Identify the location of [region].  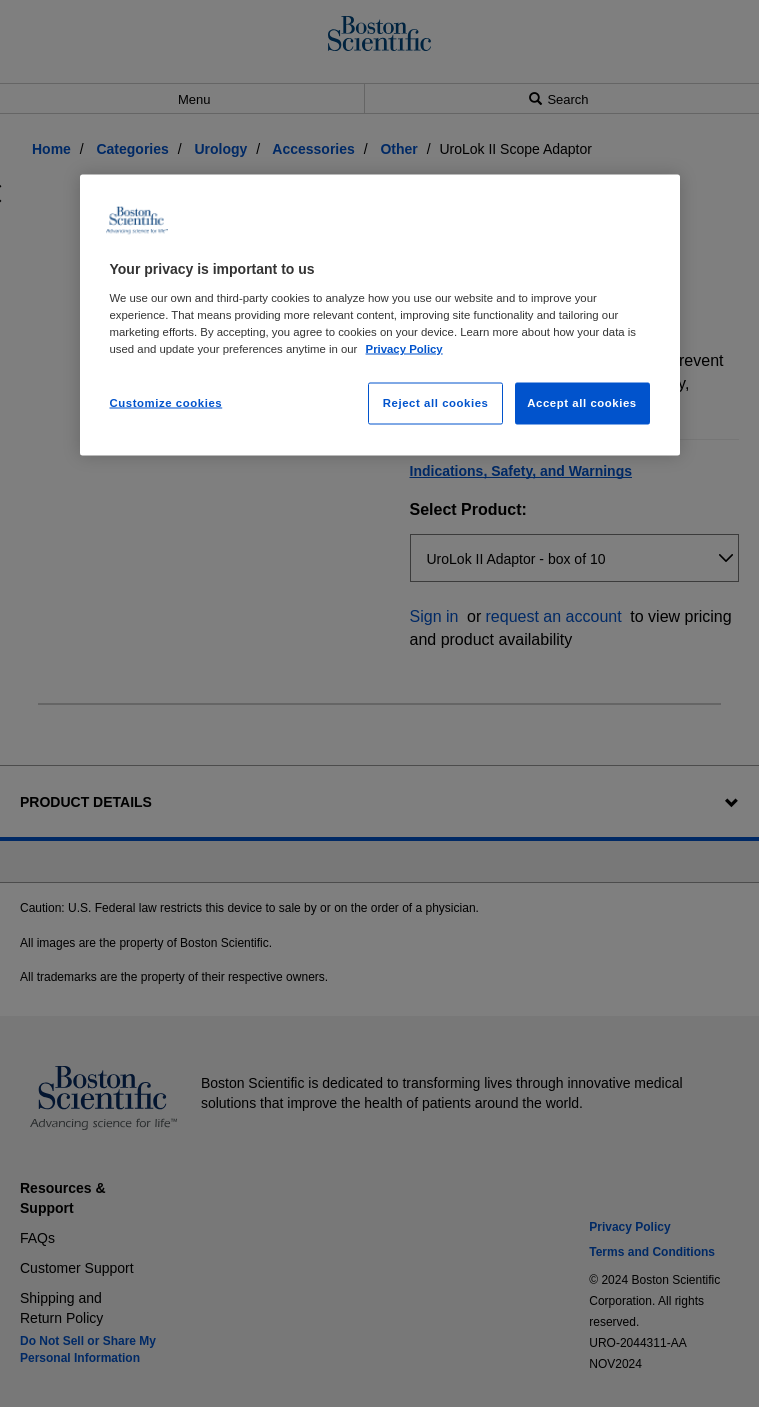
(380, 315).